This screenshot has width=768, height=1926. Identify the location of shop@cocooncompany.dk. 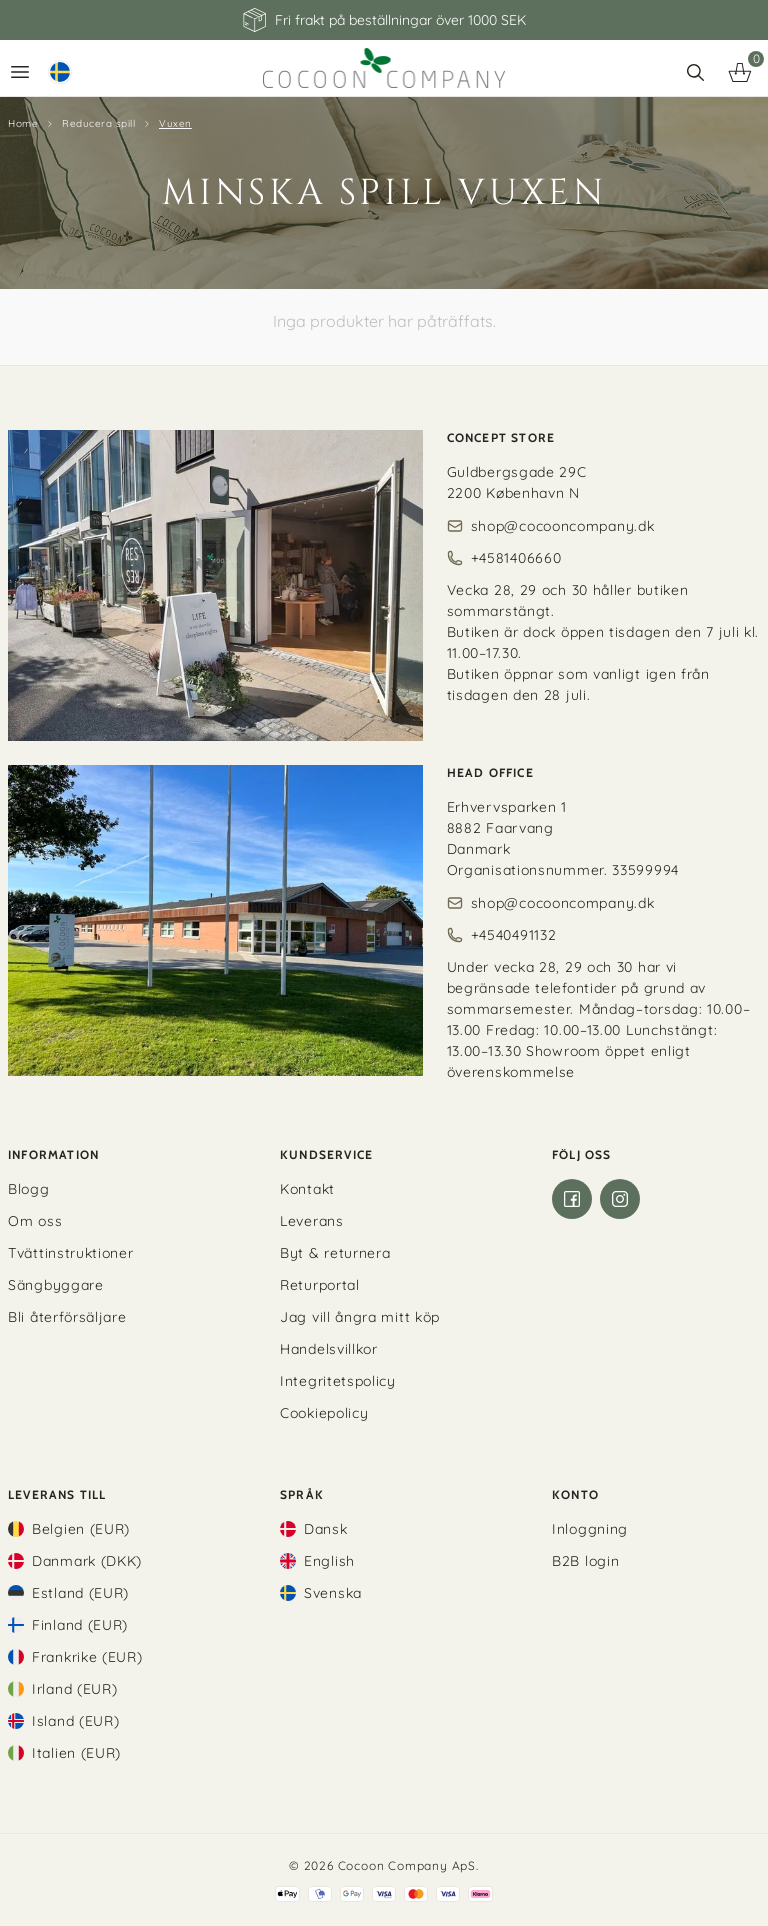
(563, 526).